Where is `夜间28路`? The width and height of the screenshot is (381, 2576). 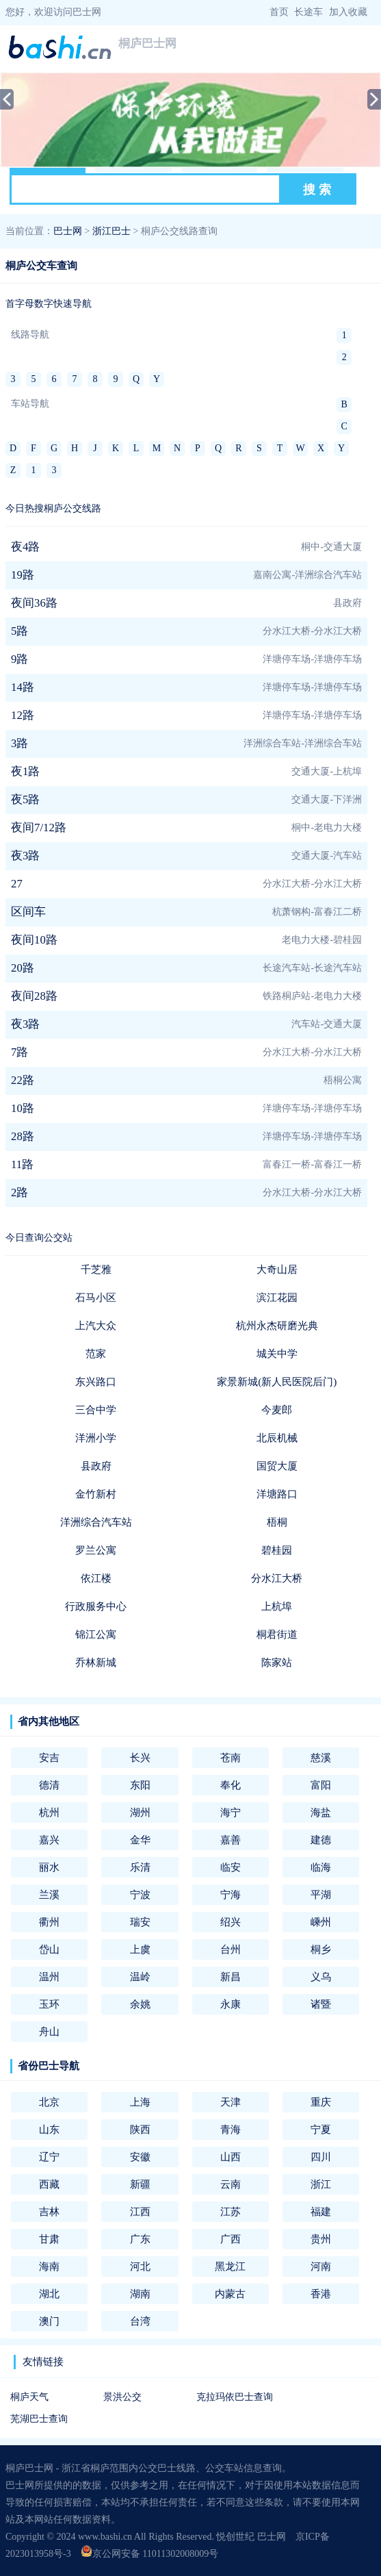 夜间28路 is located at coordinates (34, 995).